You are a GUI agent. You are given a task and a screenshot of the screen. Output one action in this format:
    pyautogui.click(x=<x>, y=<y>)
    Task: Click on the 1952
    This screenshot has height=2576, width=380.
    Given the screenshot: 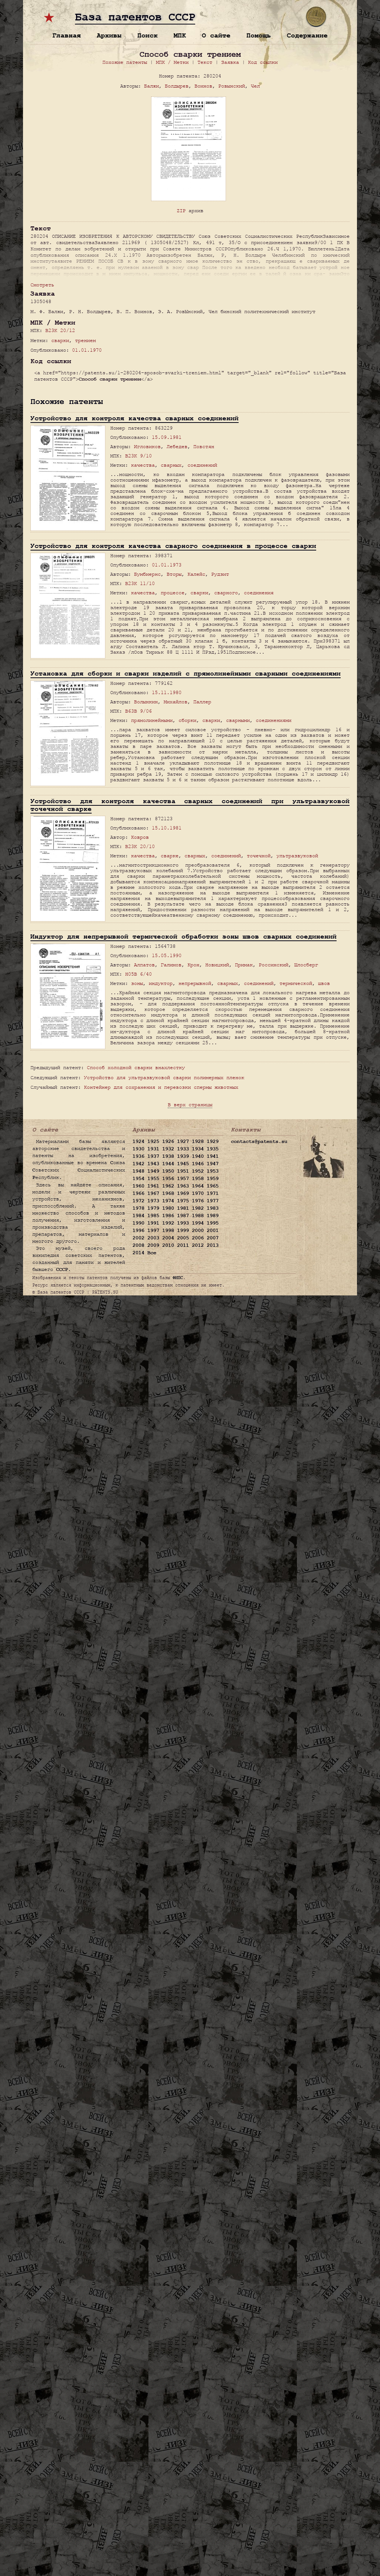 What is the action you would take?
    pyautogui.click(x=198, y=1171)
    